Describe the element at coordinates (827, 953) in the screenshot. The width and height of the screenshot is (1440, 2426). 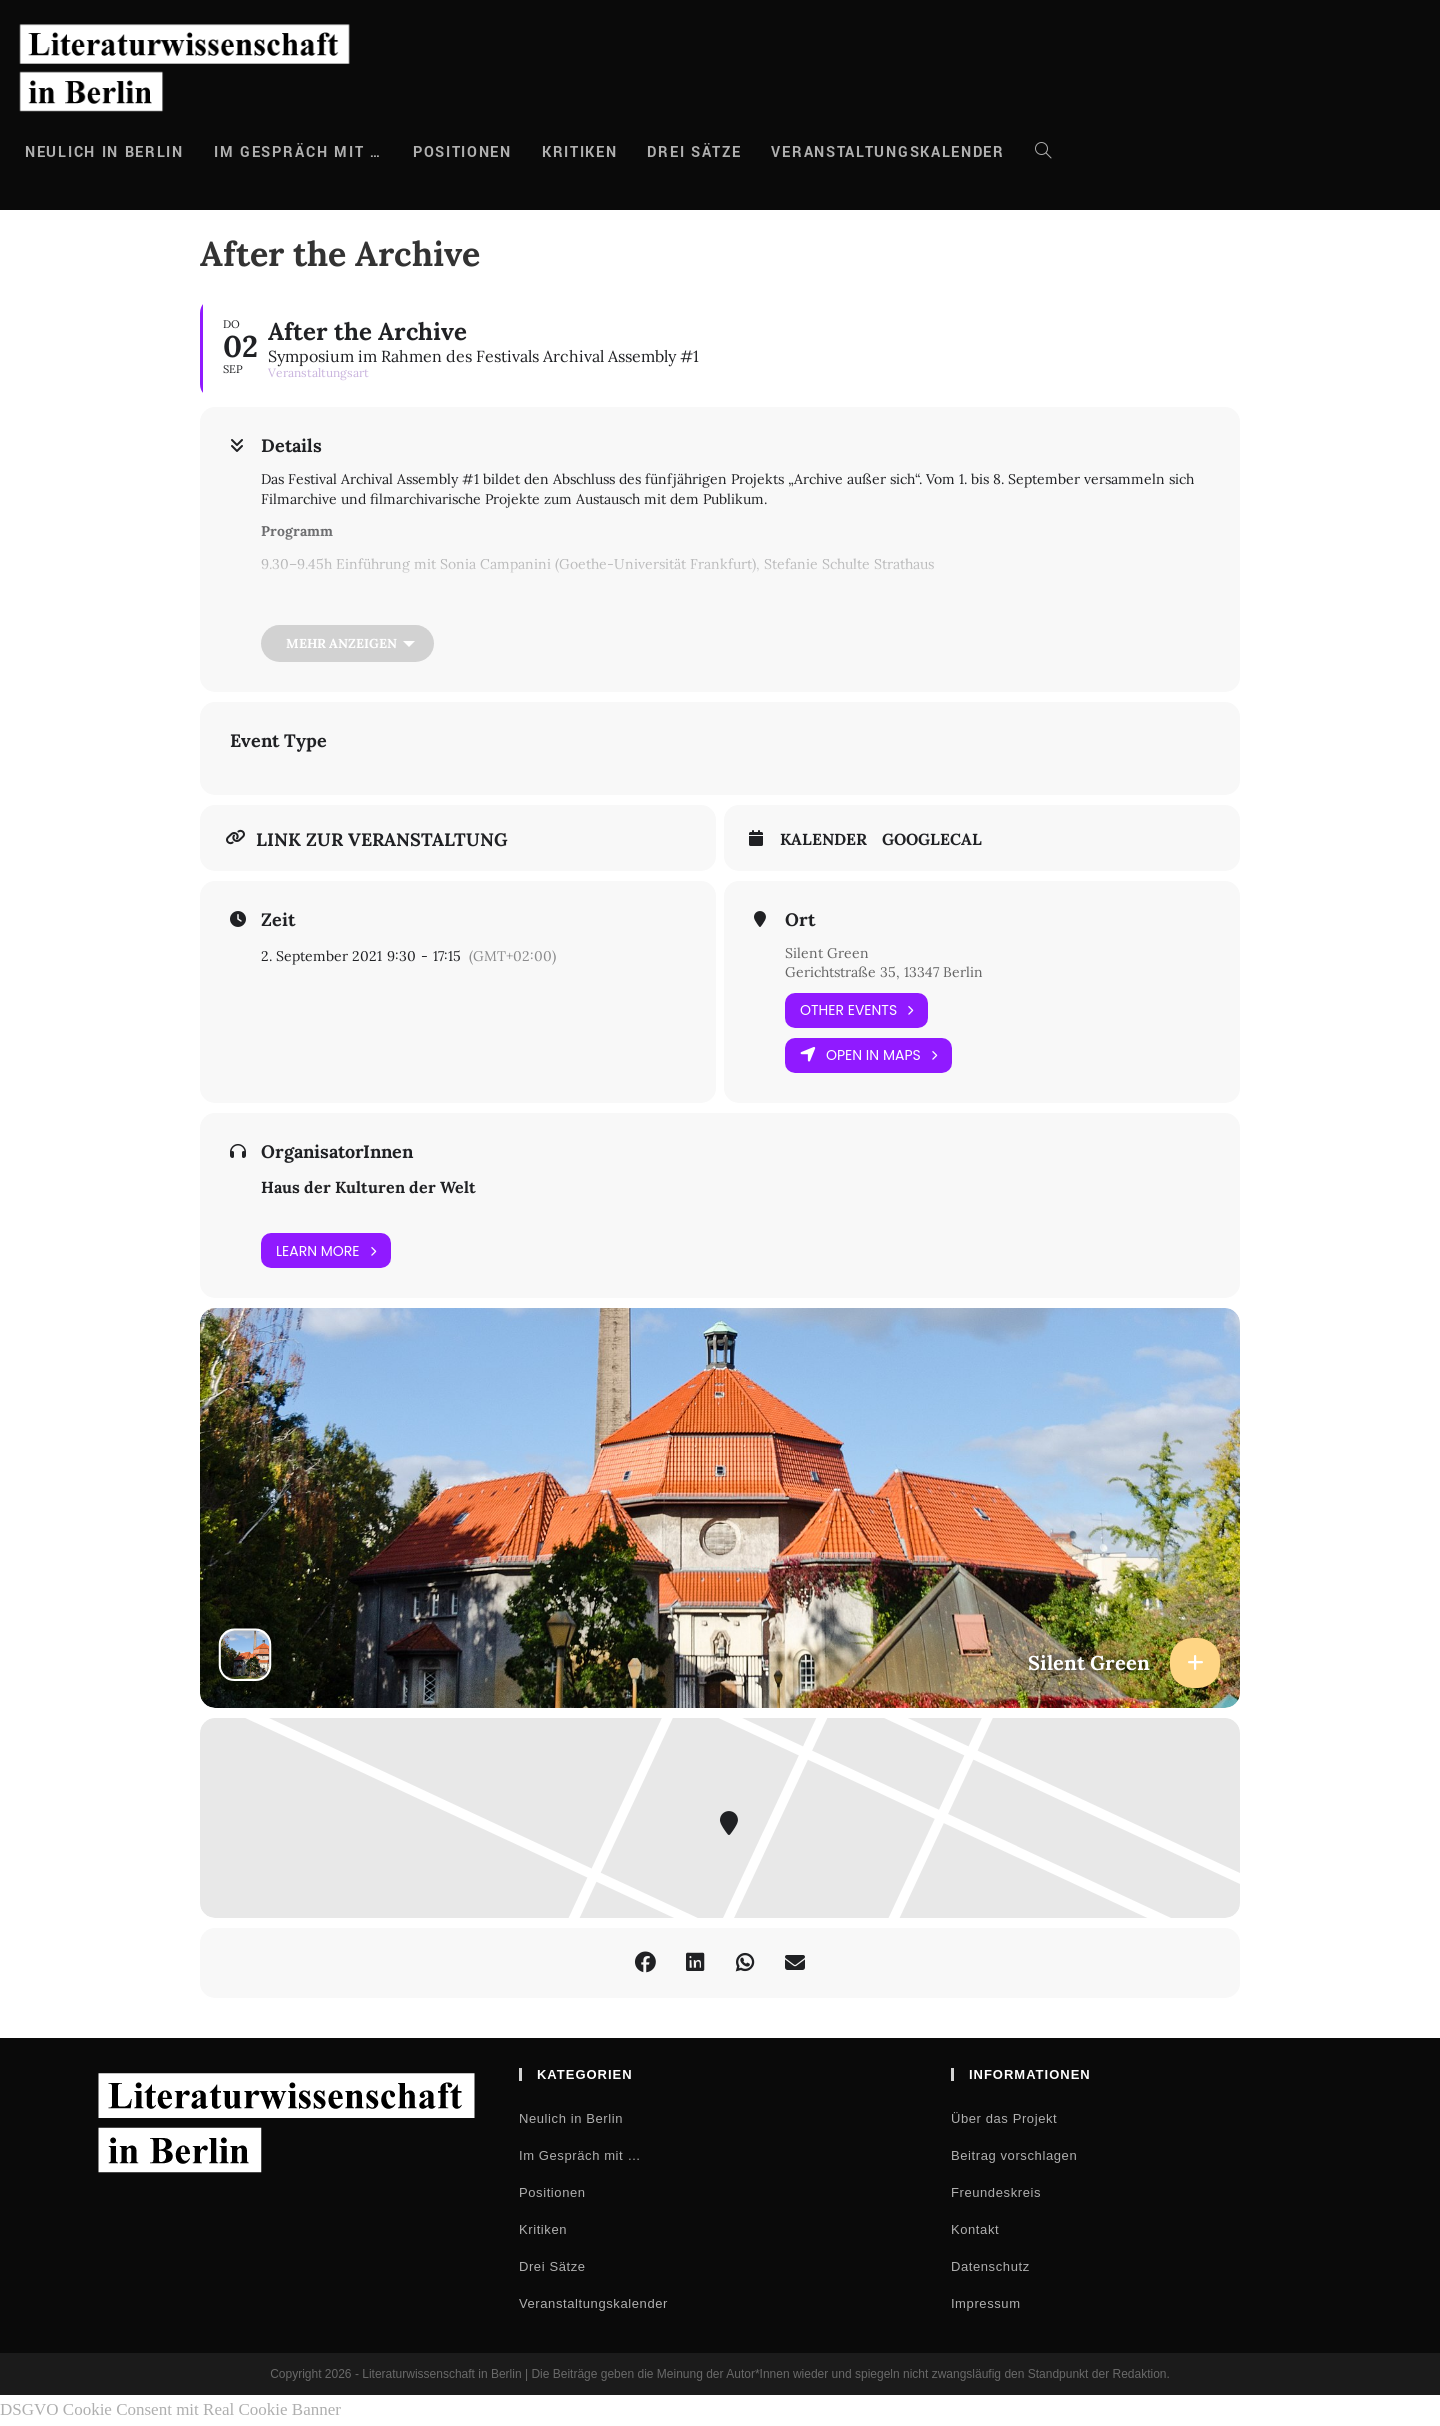
I see `Silent Green` at that location.